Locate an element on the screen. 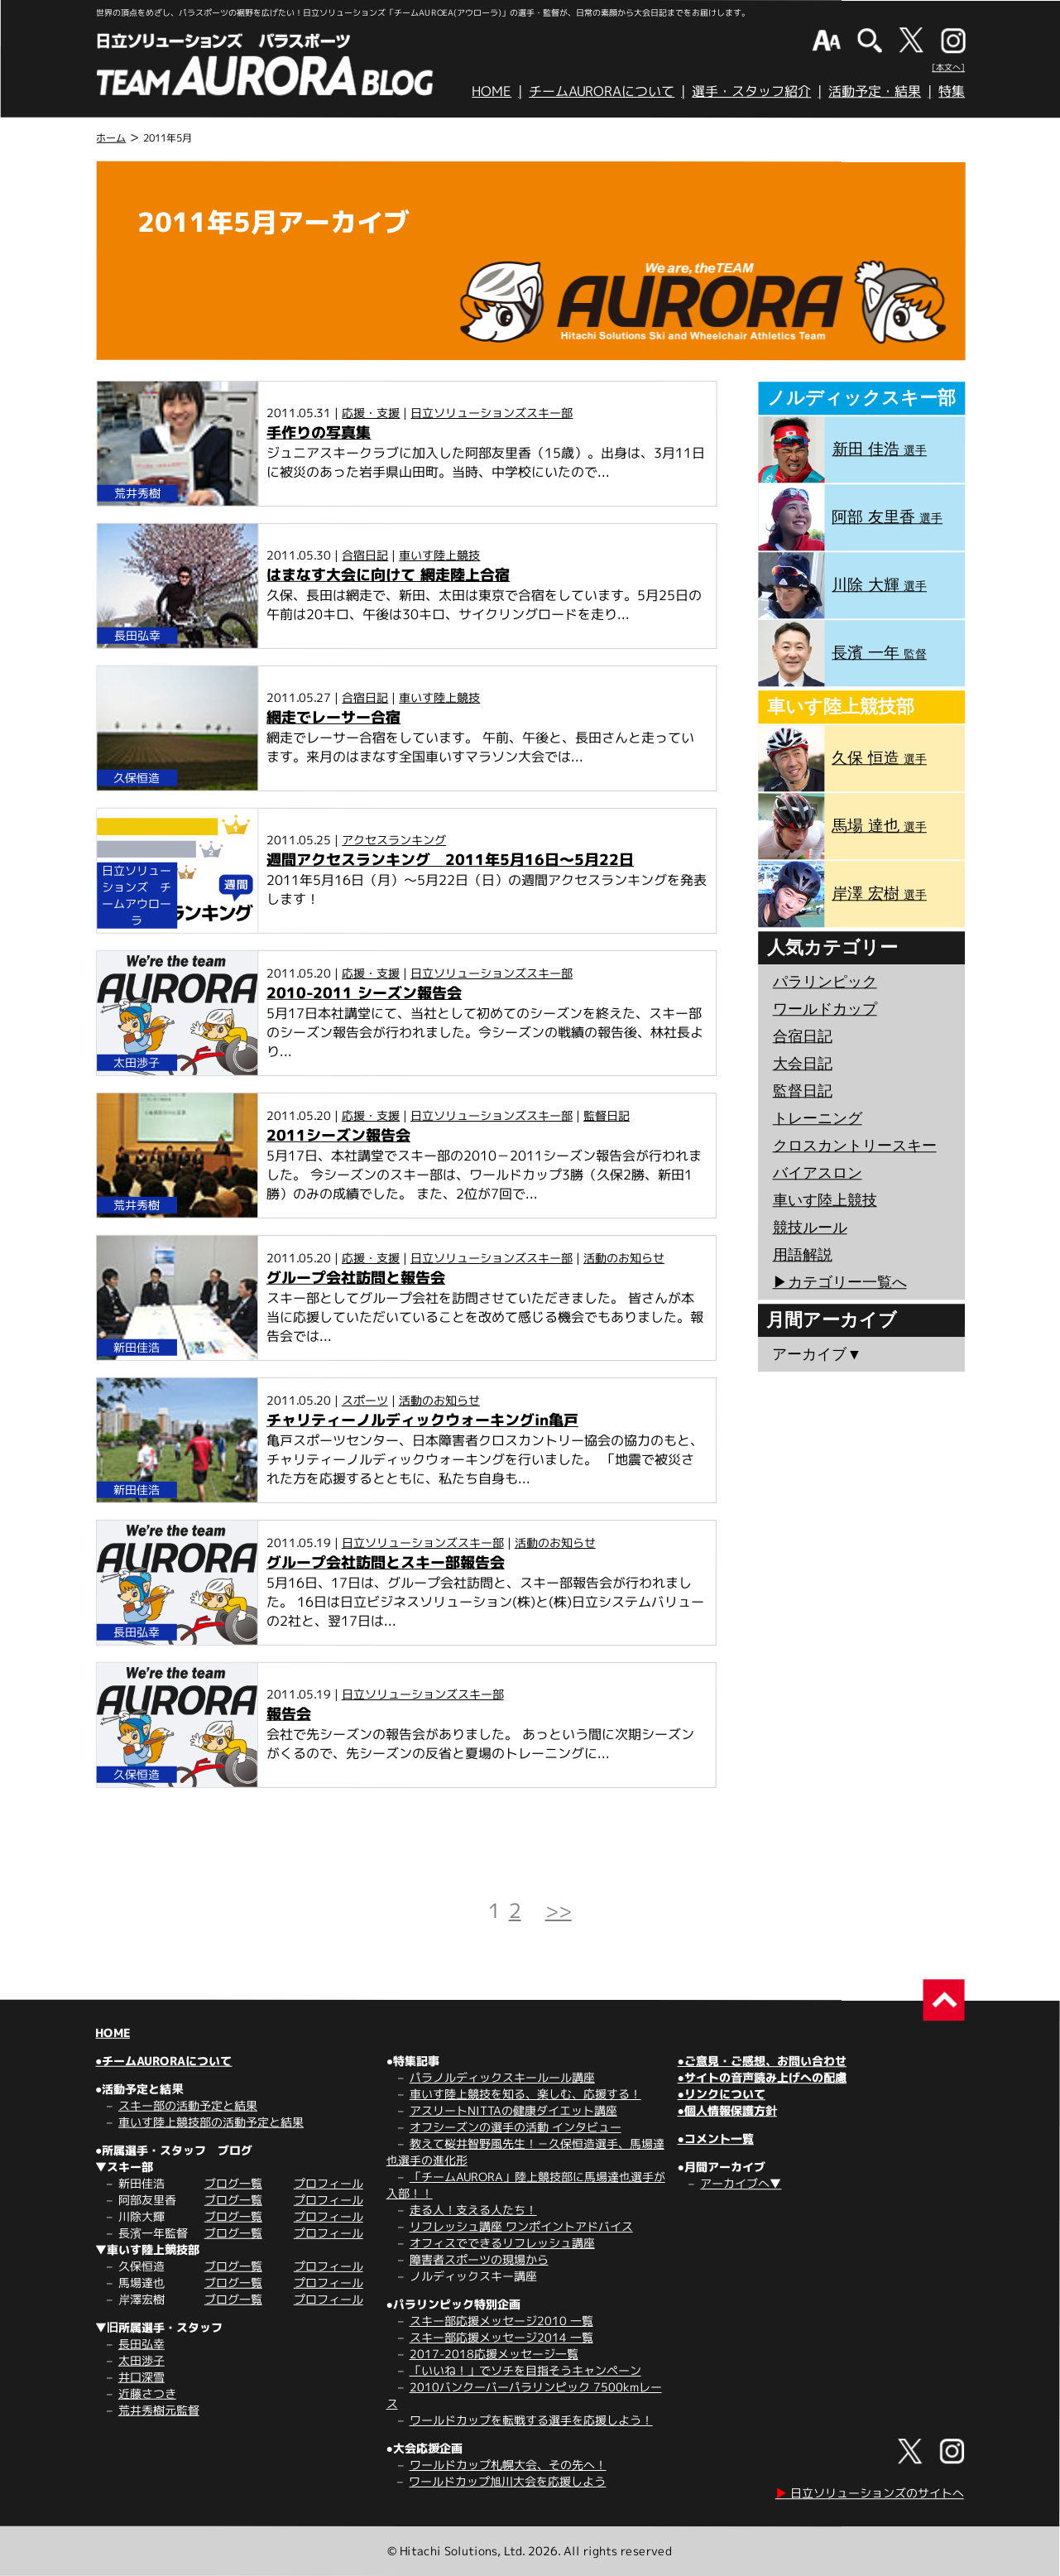 This screenshot has width=1060, height=2576. 大会日記 is located at coordinates (802, 1063).